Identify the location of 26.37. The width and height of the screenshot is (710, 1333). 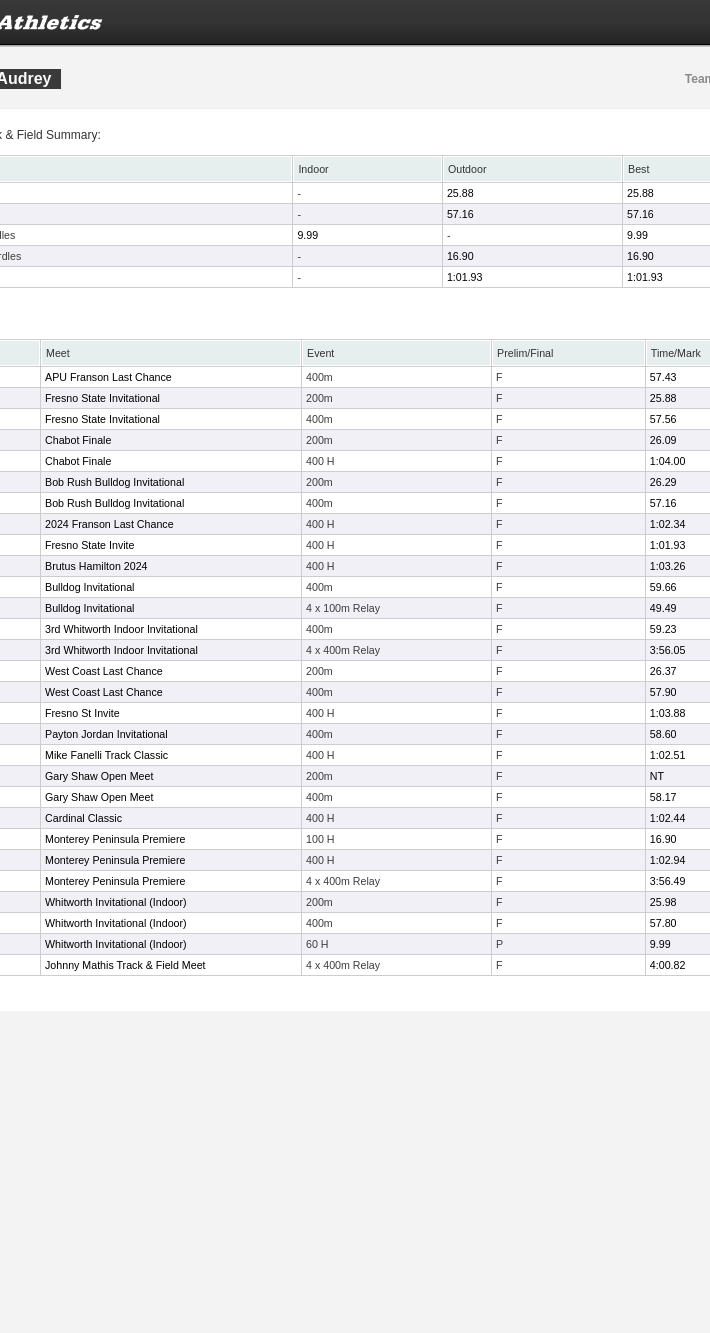
(663, 671).